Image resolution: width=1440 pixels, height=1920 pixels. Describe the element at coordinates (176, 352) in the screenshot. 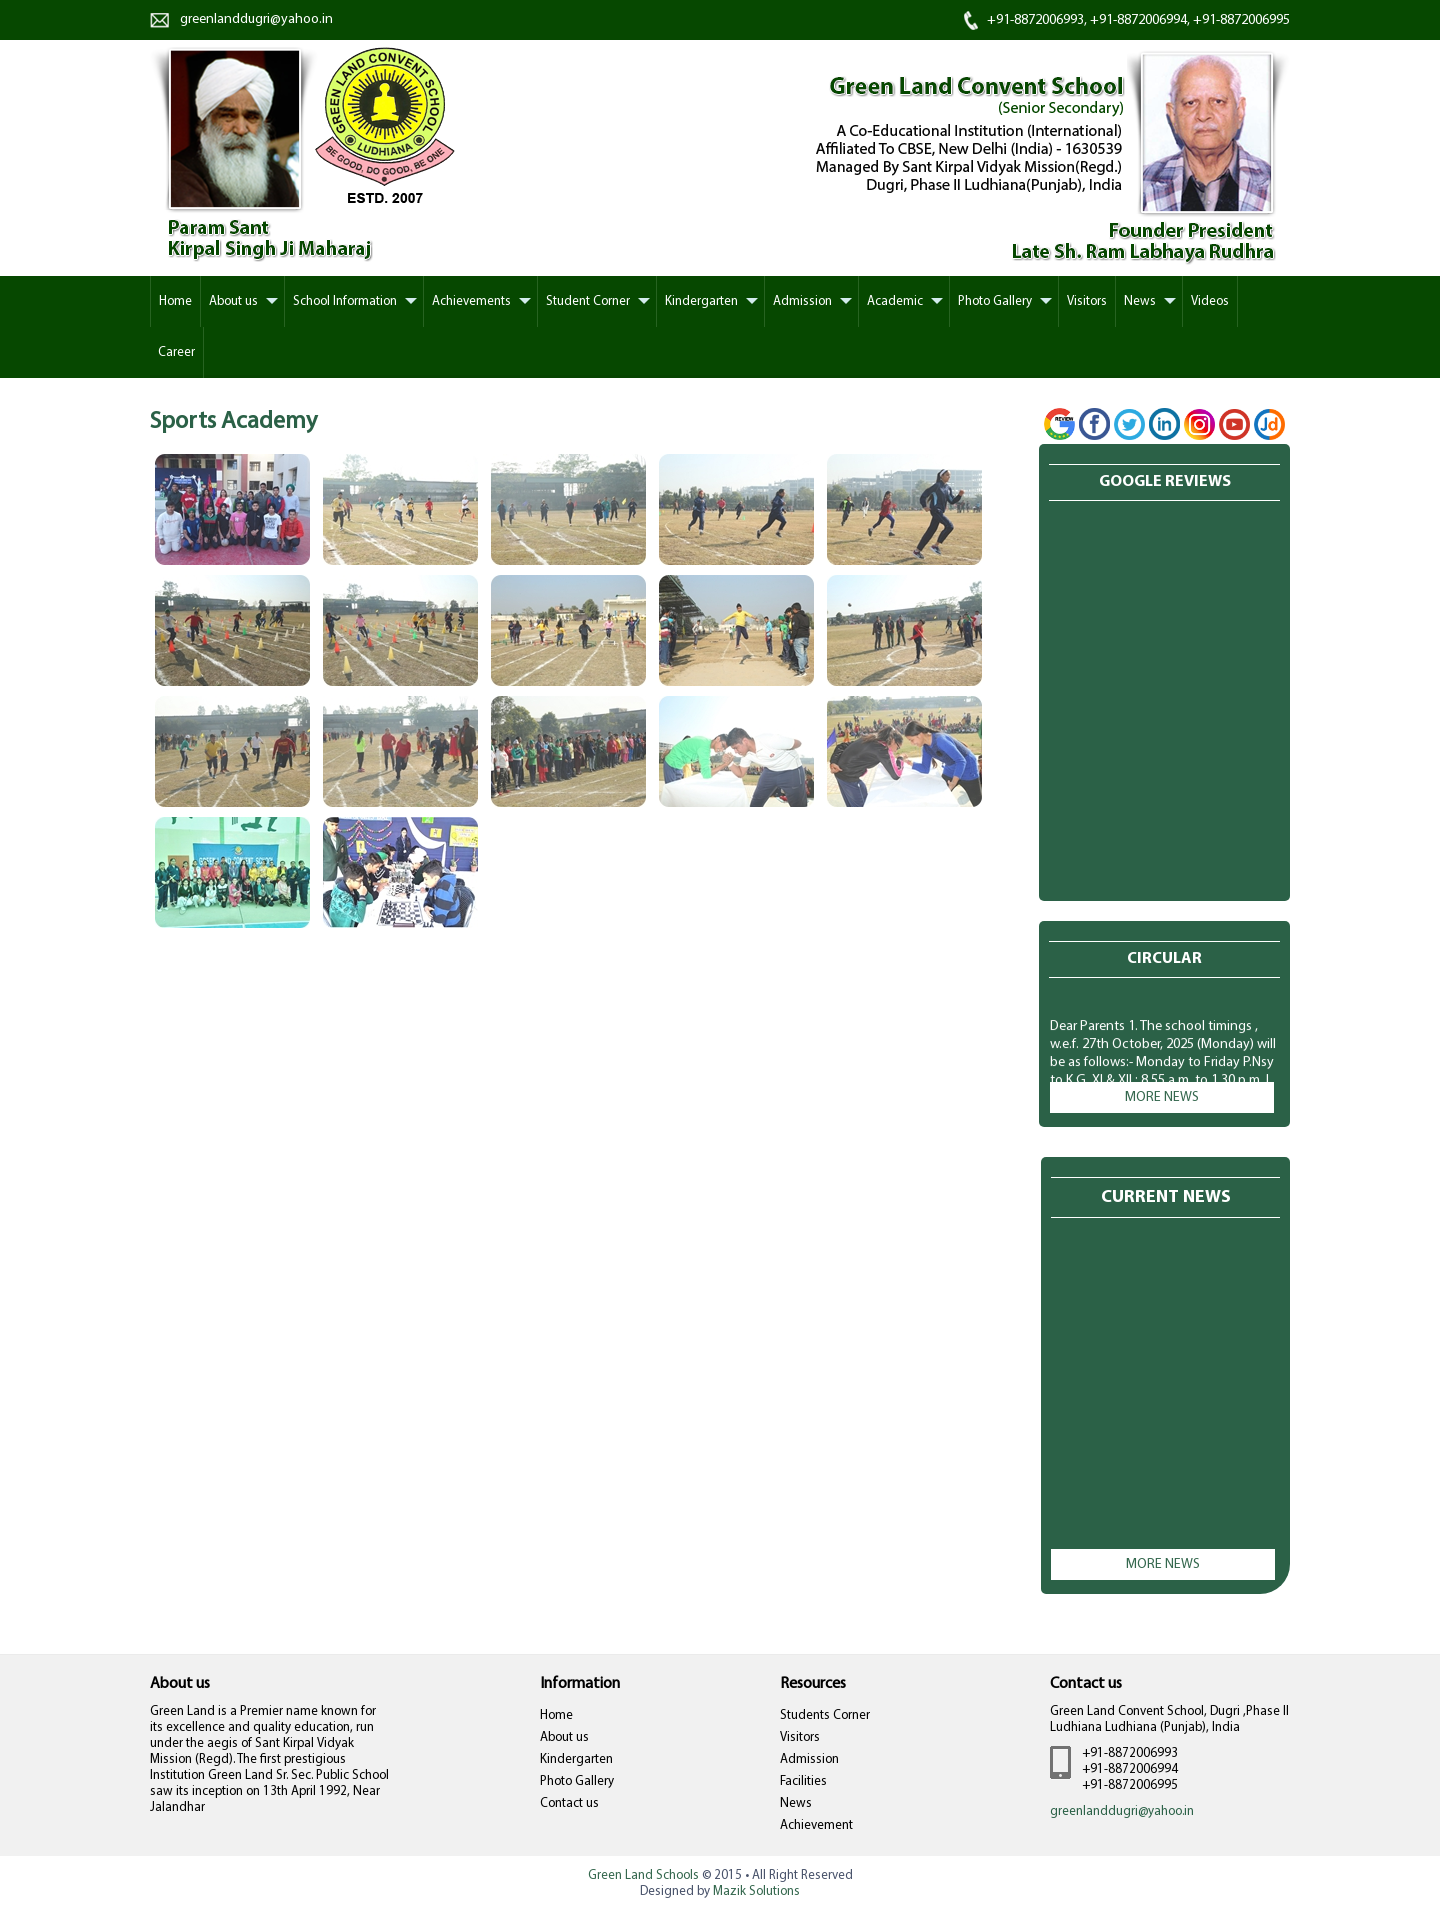

I see `Career` at that location.